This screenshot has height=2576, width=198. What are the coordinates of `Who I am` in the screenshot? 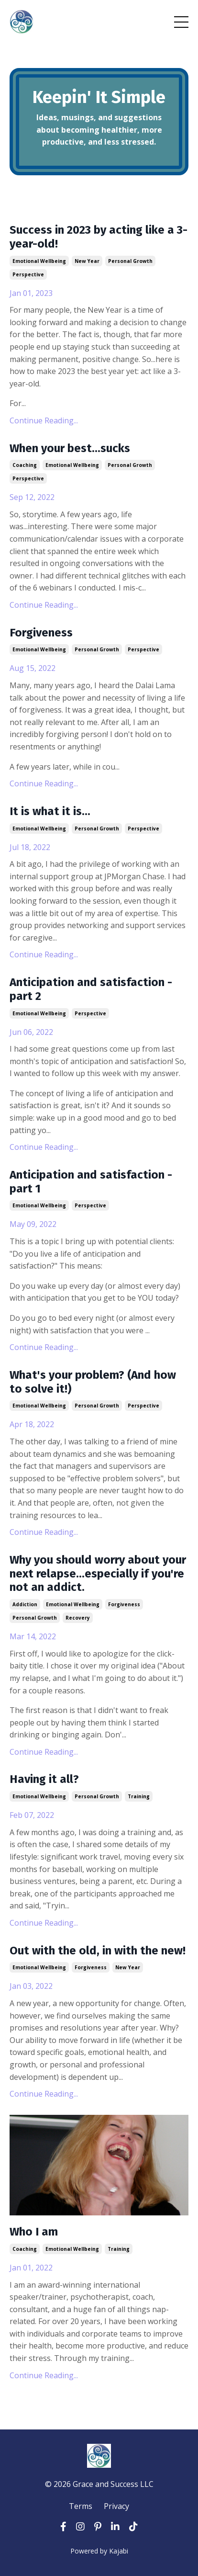 It's located at (34, 2231).